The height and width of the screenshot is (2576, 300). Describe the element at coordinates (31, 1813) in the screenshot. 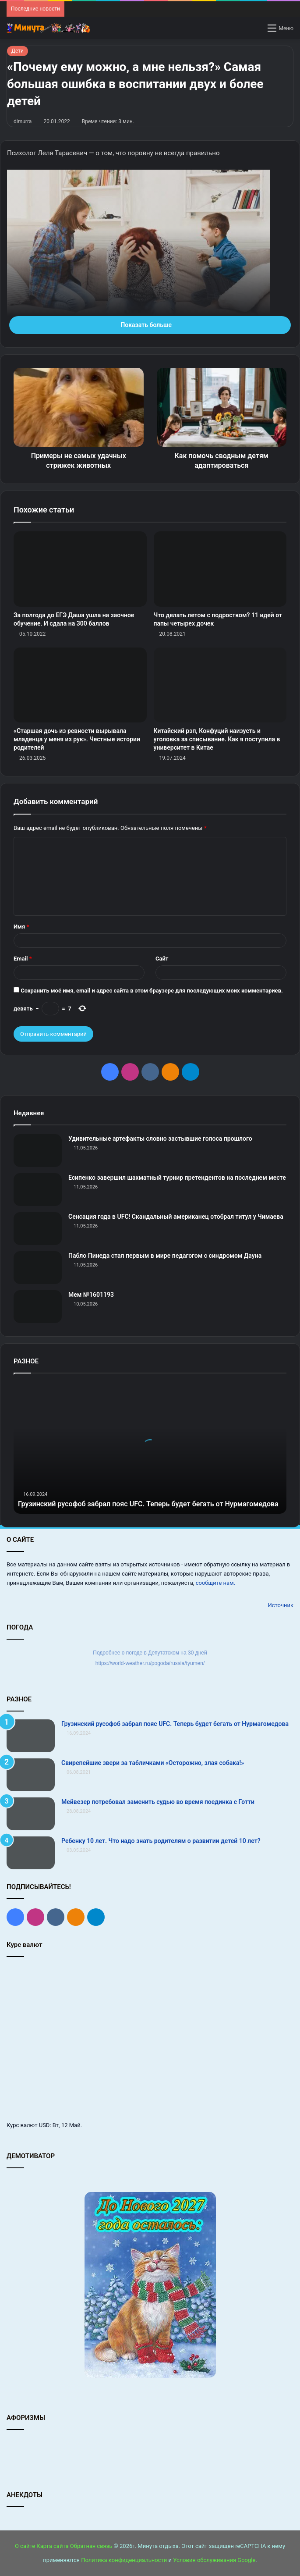

I see `[Мейвезер потребовал заменить судью во время поединка с Готти]` at that location.